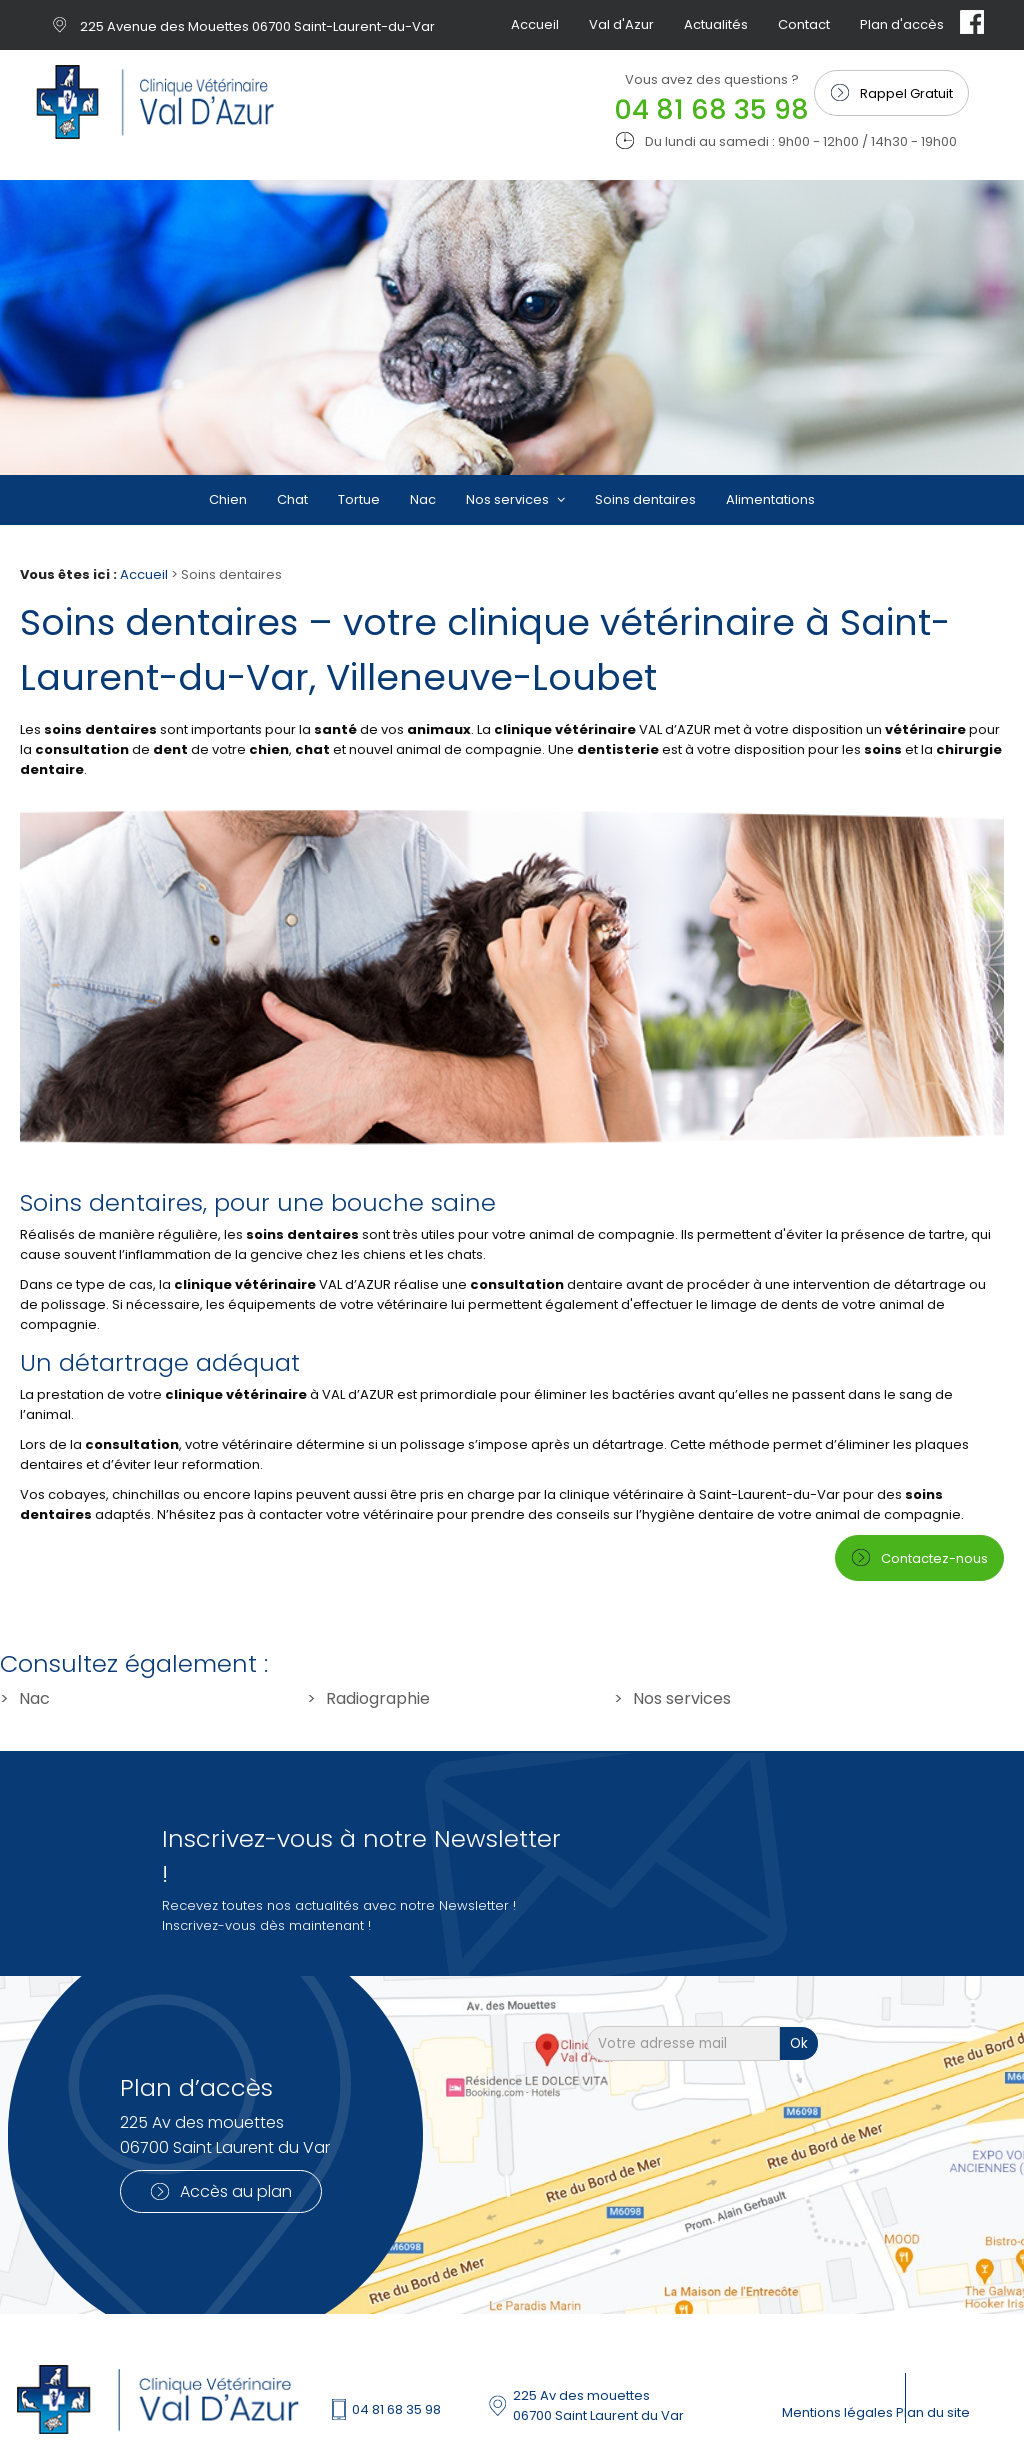 Image resolution: width=1024 pixels, height=2458 pixels. Describe the element at coordinates (839, 2412) in the screenshot. I see `Mentions légales` at that location.